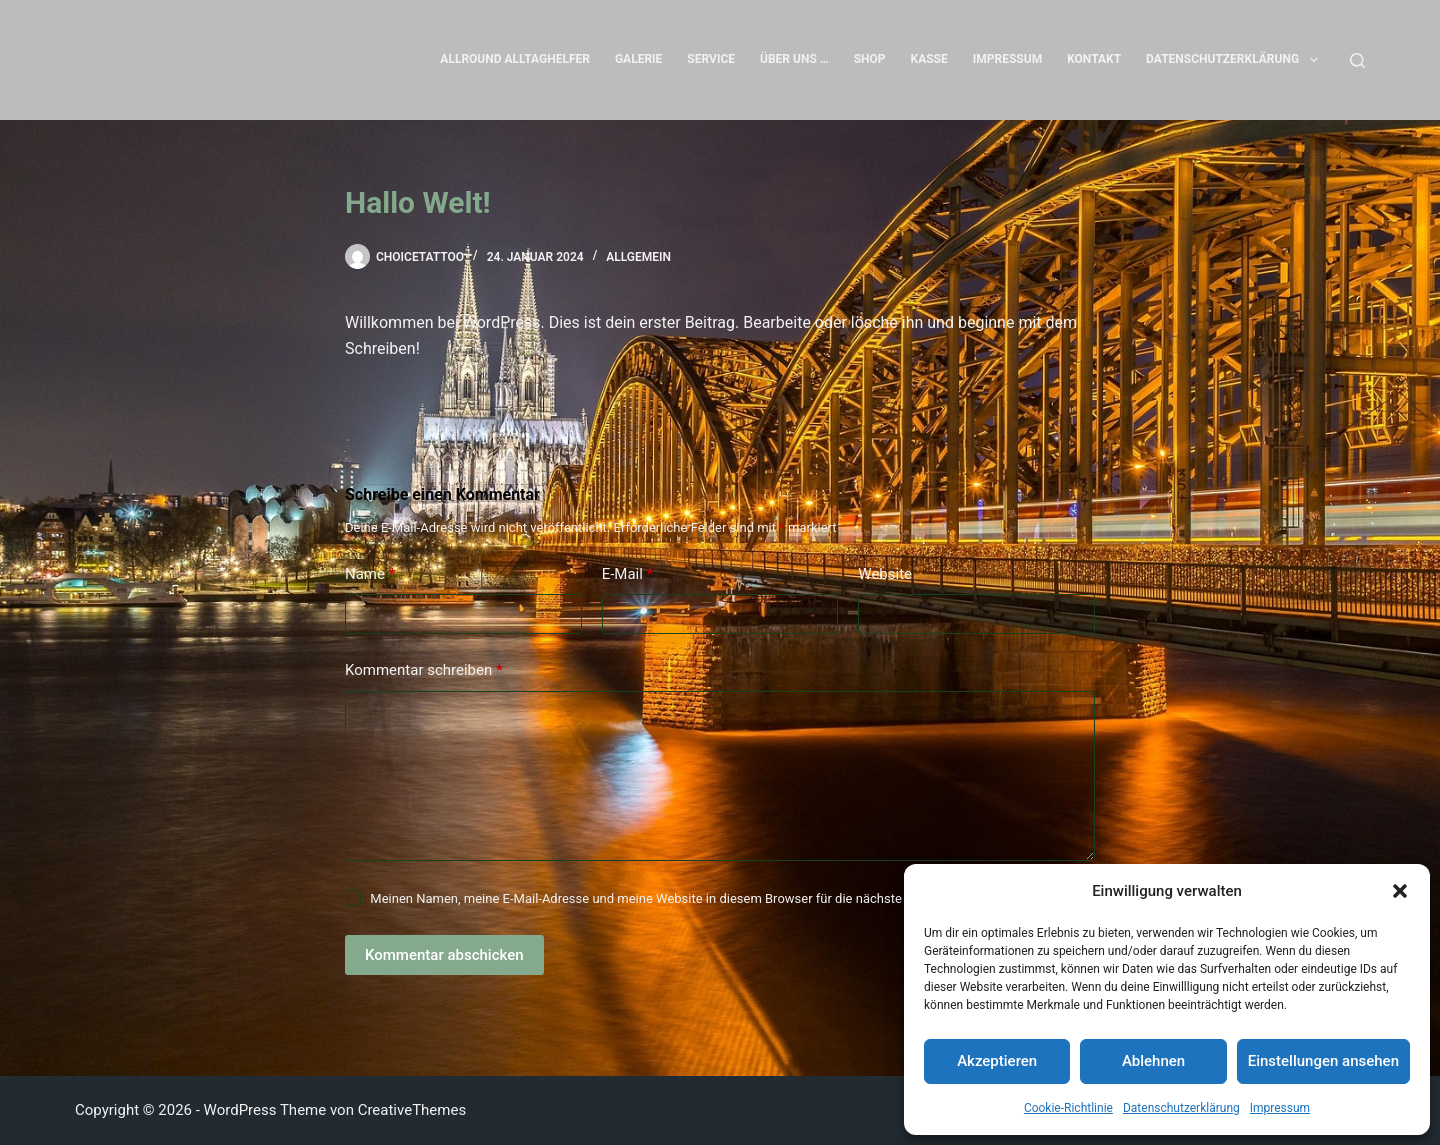 The width and height of the screenshot is (1440, 1145). Describe the element at coordinates (1357, 60) in the screenshot. I see `[Suchen]` at that location.